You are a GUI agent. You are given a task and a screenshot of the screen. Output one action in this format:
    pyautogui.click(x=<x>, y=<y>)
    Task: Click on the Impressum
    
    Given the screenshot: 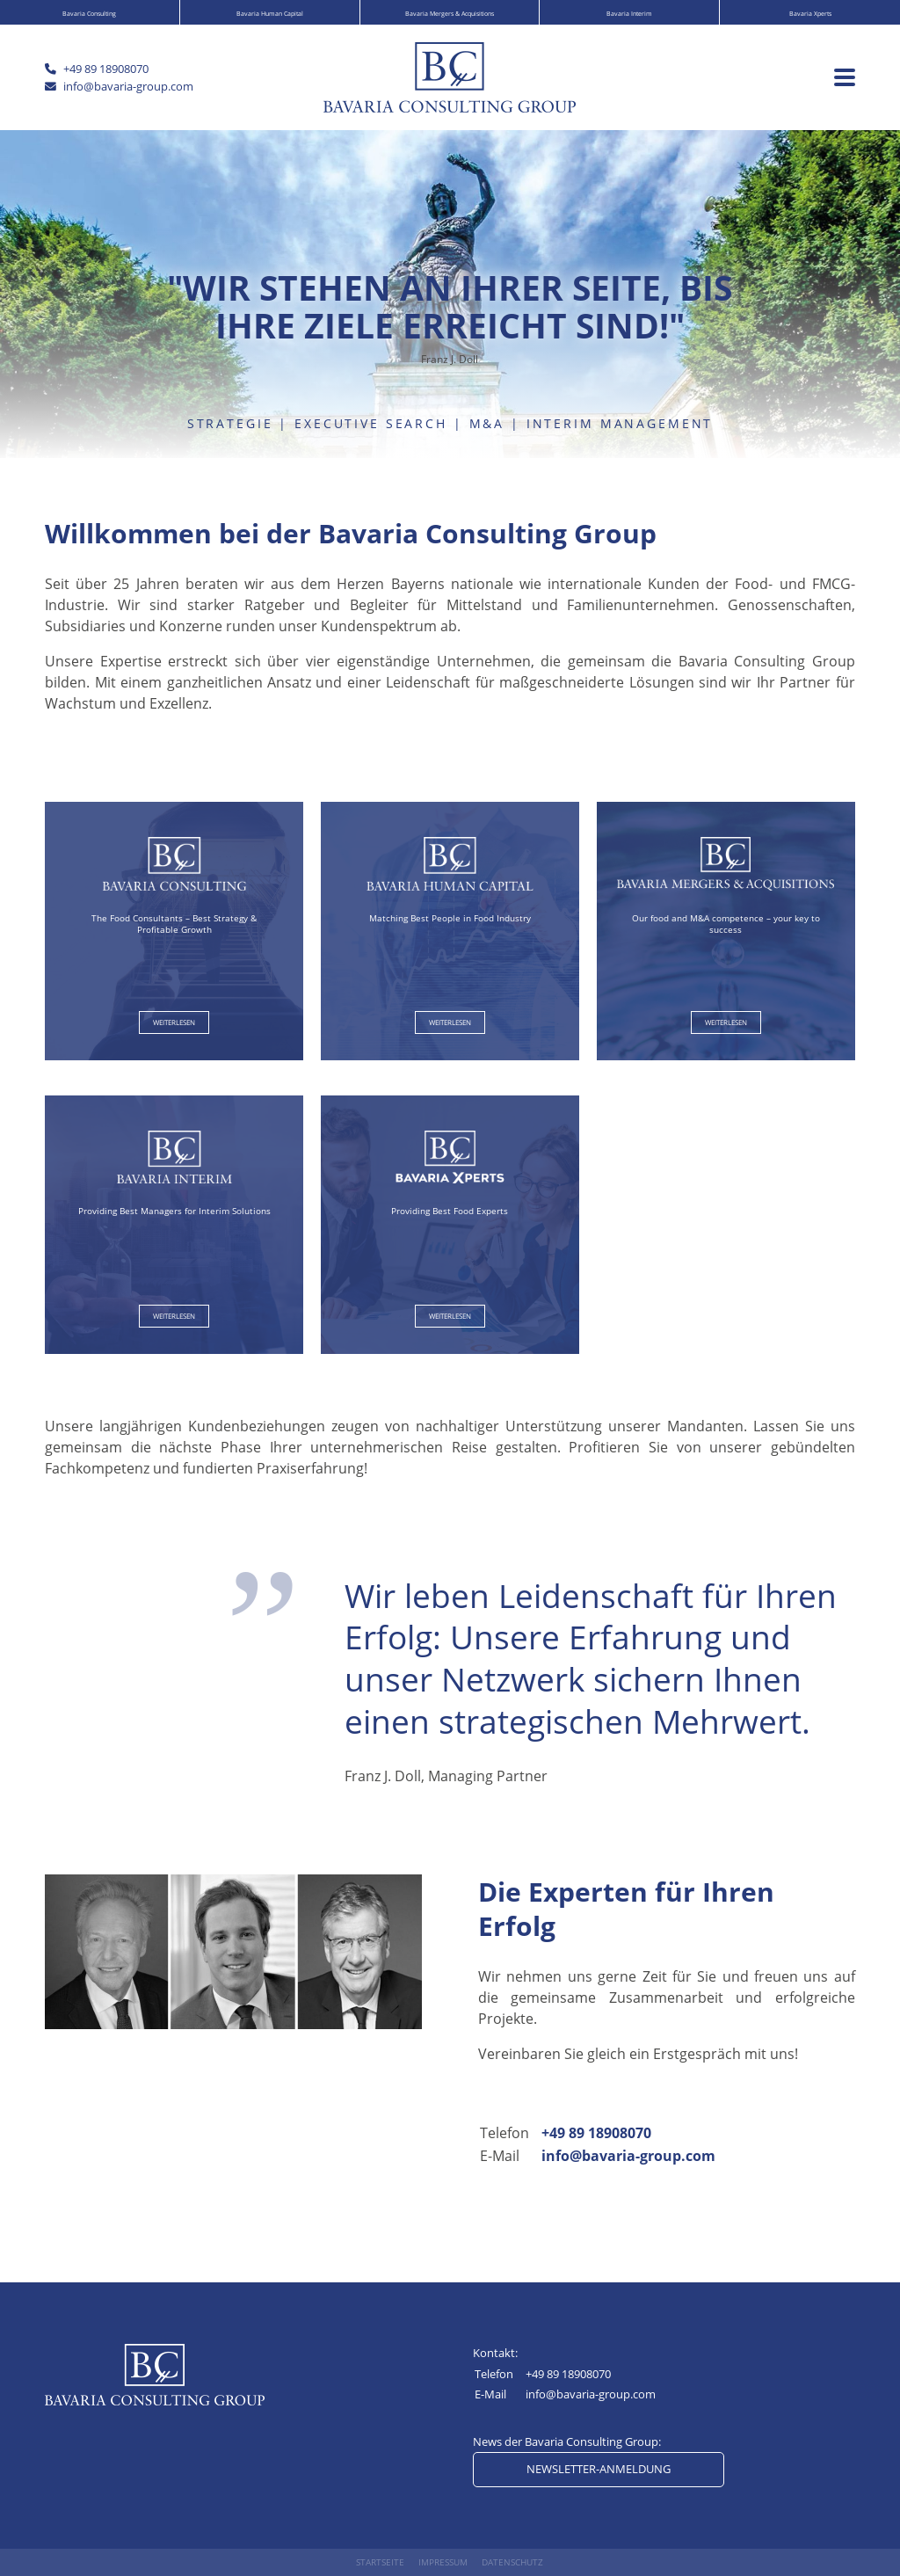 What is the action you would take?
    pyautogui.click(x=443, y=2562)
    